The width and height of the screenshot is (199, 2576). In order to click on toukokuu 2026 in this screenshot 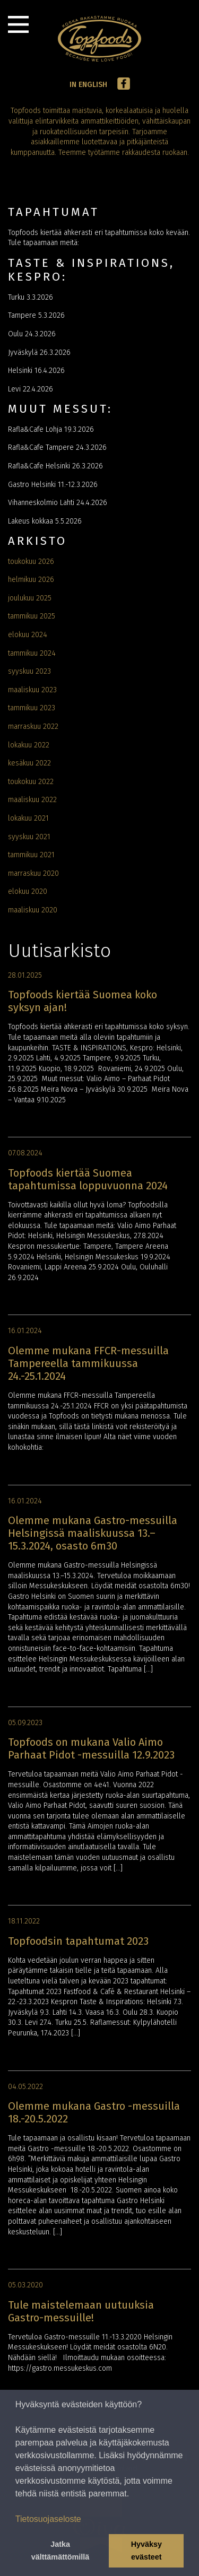, I will do `click(31, 561)`.